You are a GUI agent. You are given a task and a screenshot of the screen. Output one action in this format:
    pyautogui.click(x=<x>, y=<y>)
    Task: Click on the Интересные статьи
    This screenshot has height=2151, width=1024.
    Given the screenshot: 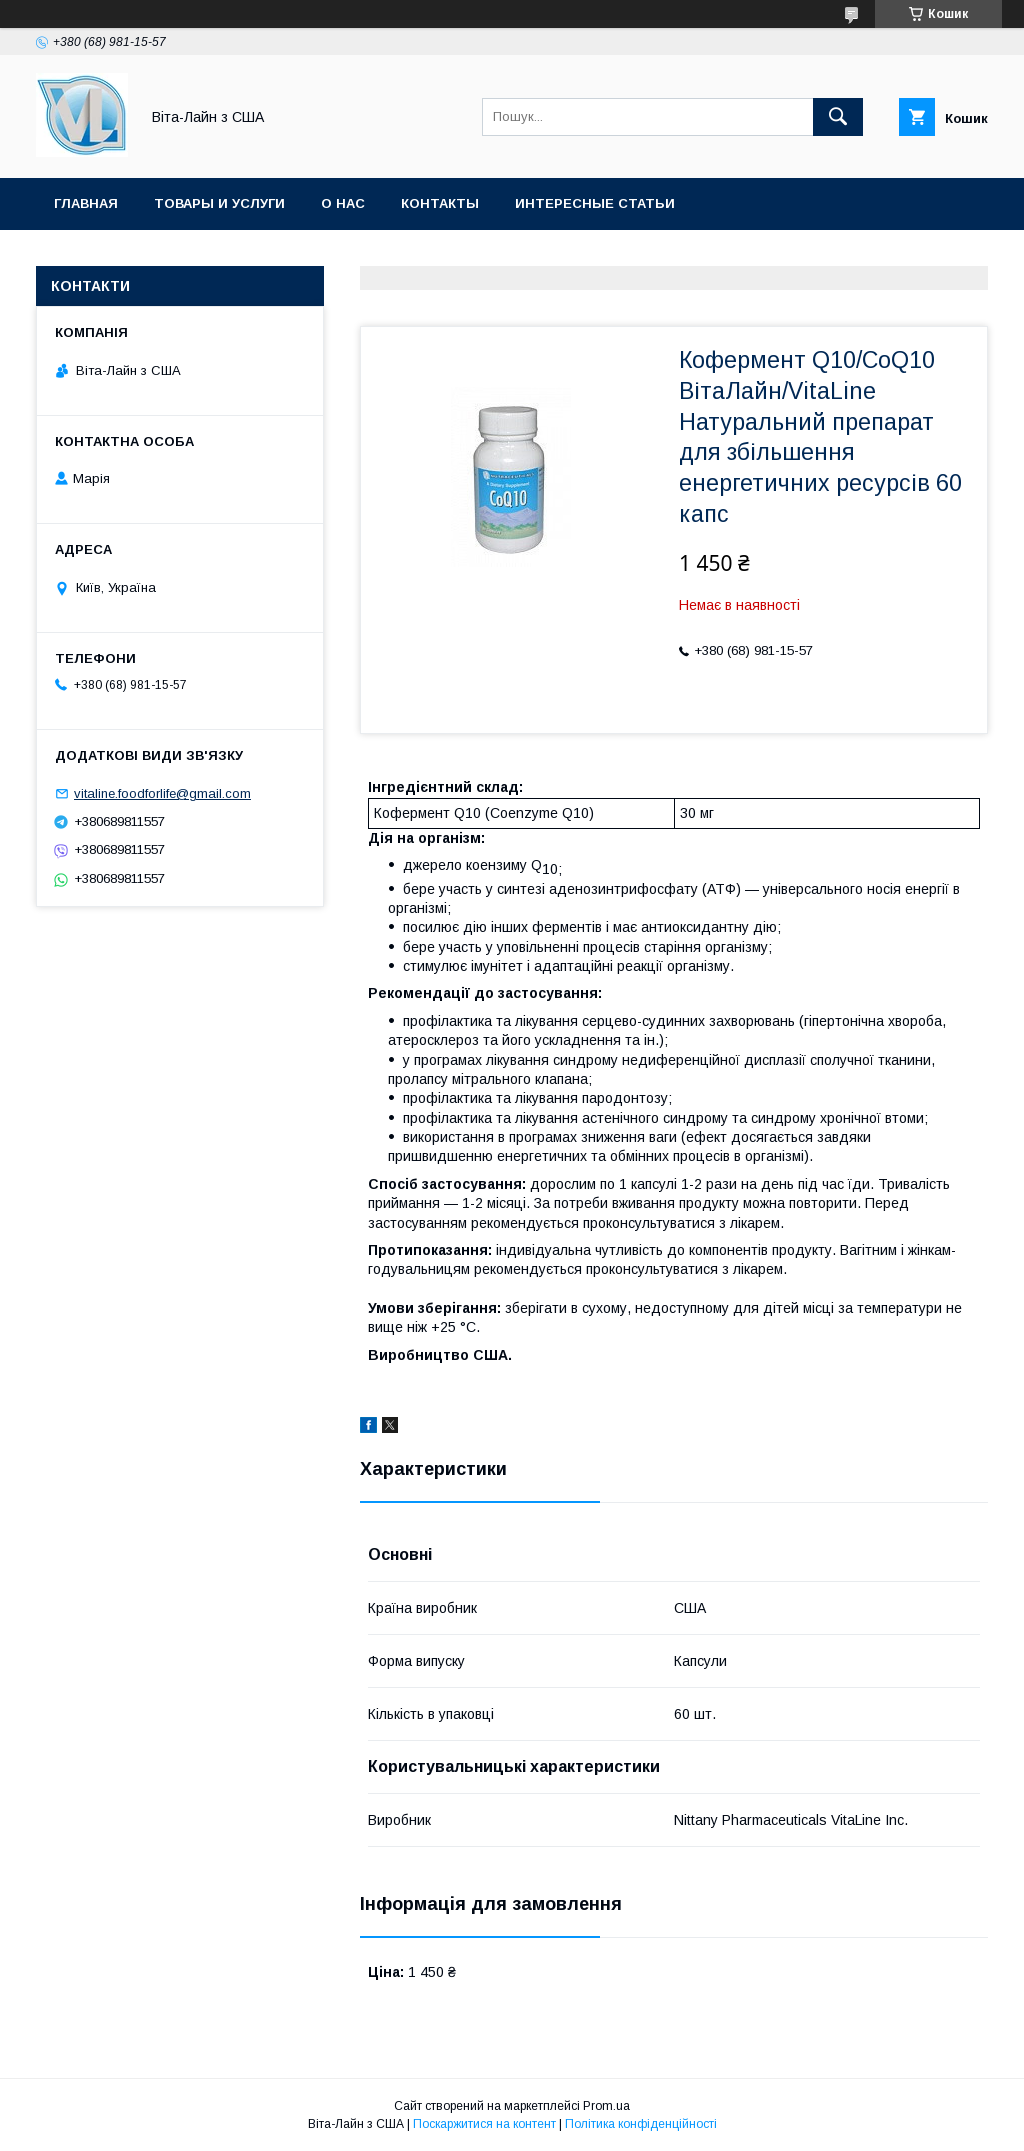 What is the action you would take?
    pyautogui.click(x=595, y=203)
    